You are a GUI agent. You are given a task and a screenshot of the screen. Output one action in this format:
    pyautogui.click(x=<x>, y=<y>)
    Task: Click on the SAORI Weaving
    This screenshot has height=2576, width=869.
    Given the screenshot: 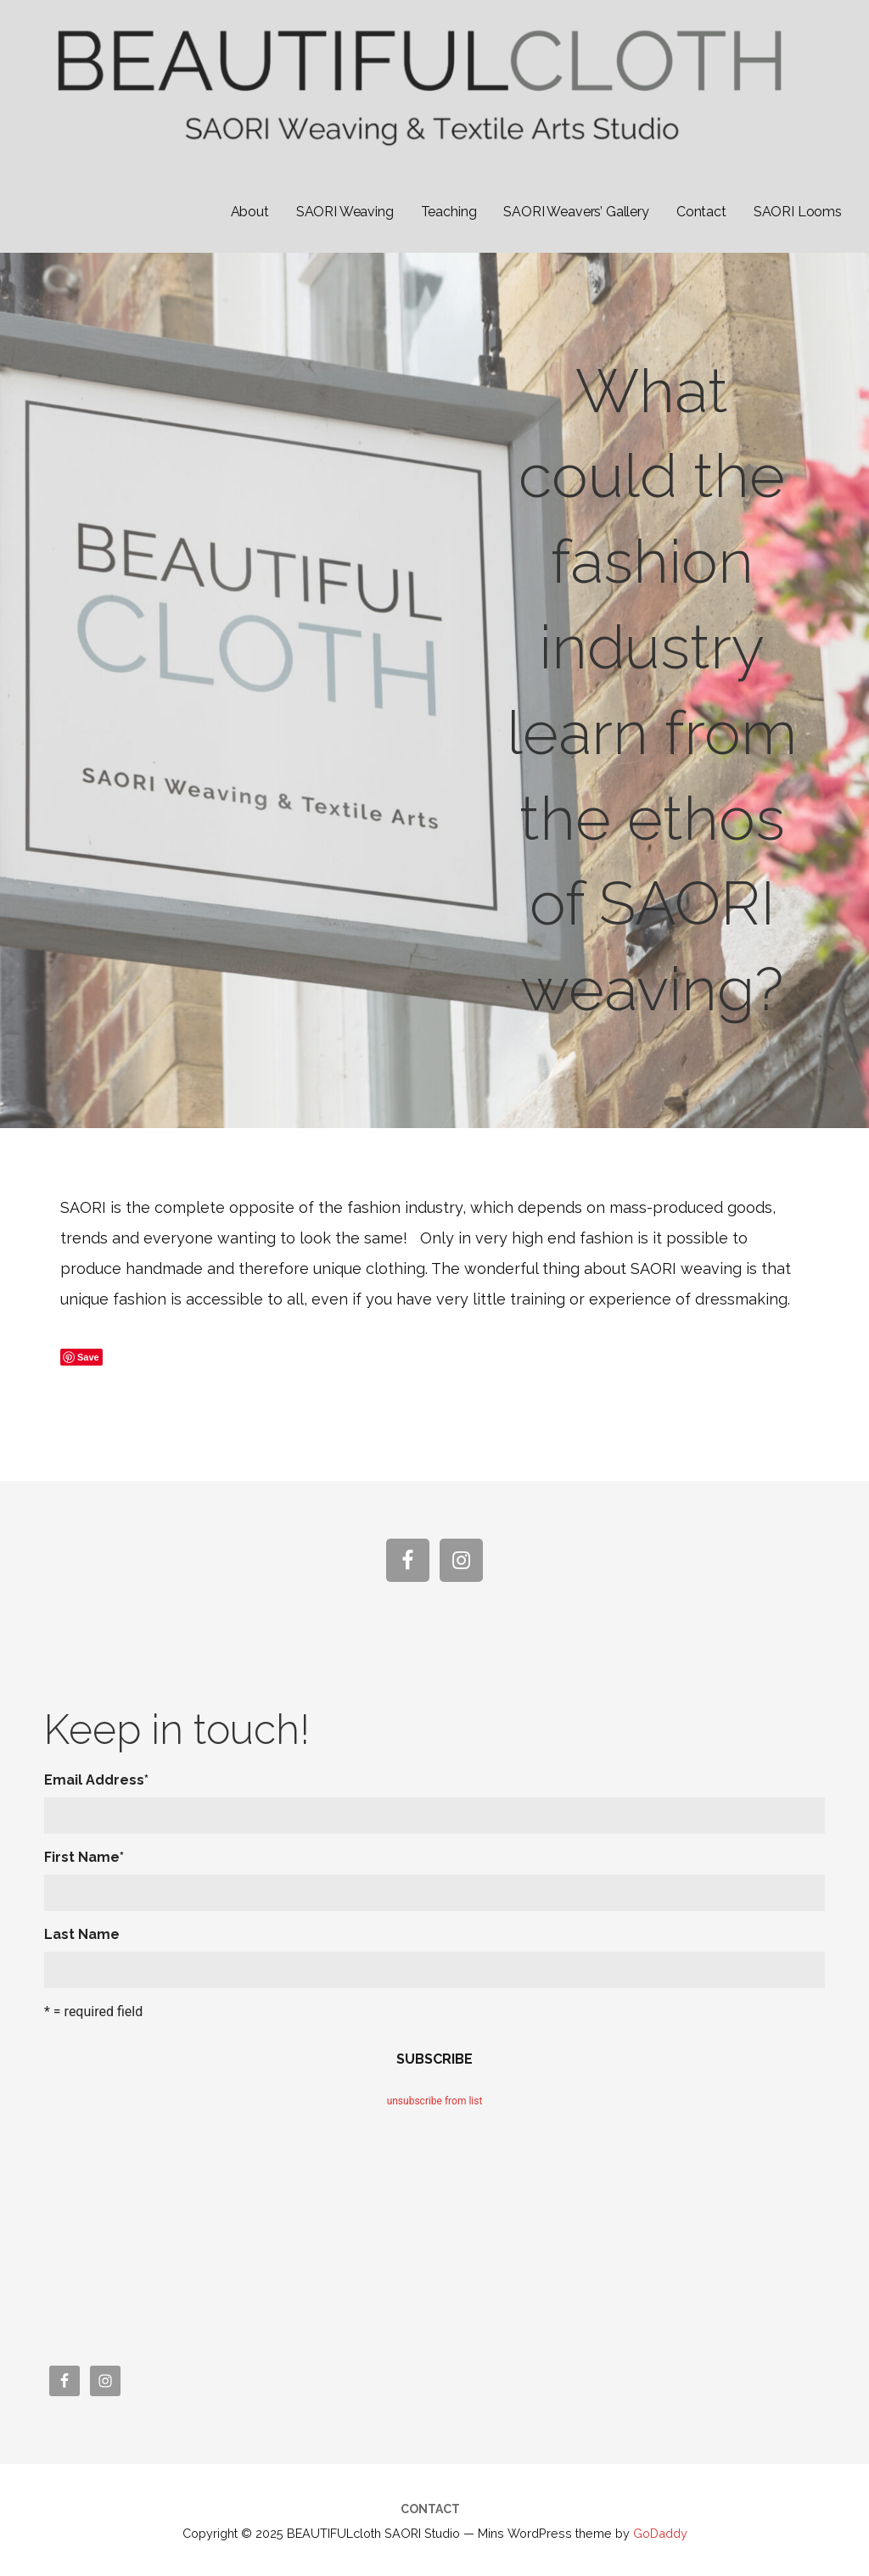 What is the action you would take?
    pyautogui.click(x=345, y=212)
    